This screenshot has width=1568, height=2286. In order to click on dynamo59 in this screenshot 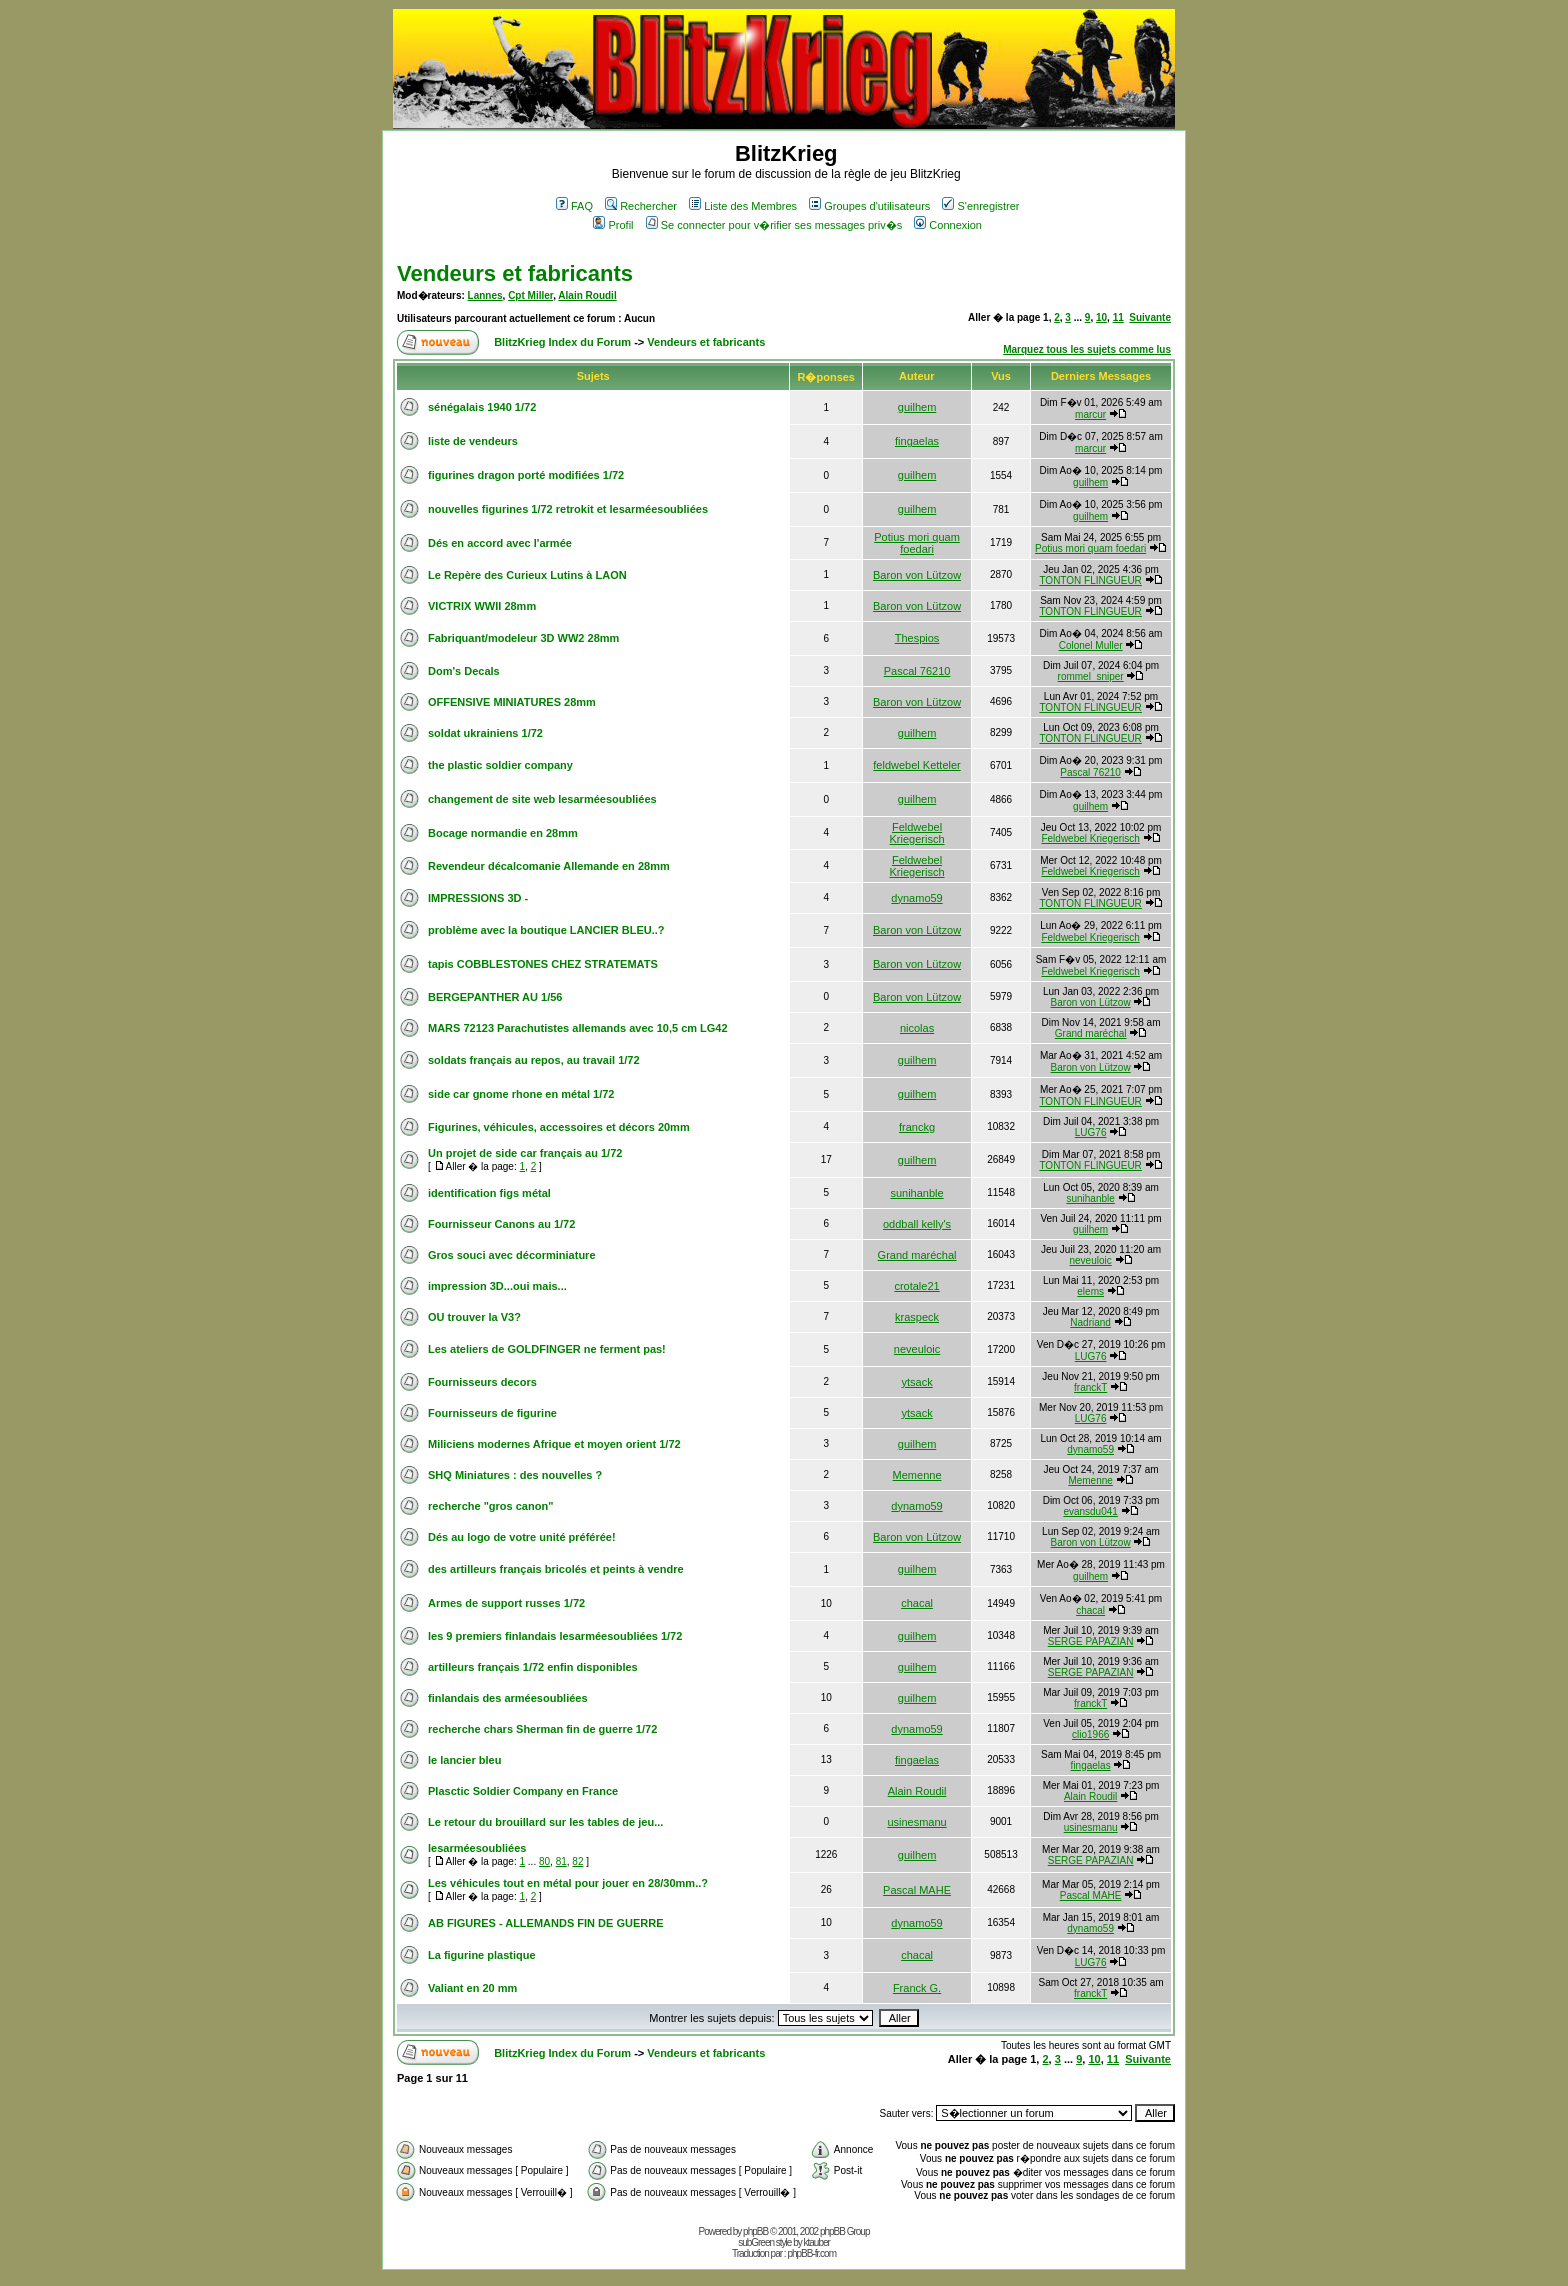, I will do `click(916, 898)`.